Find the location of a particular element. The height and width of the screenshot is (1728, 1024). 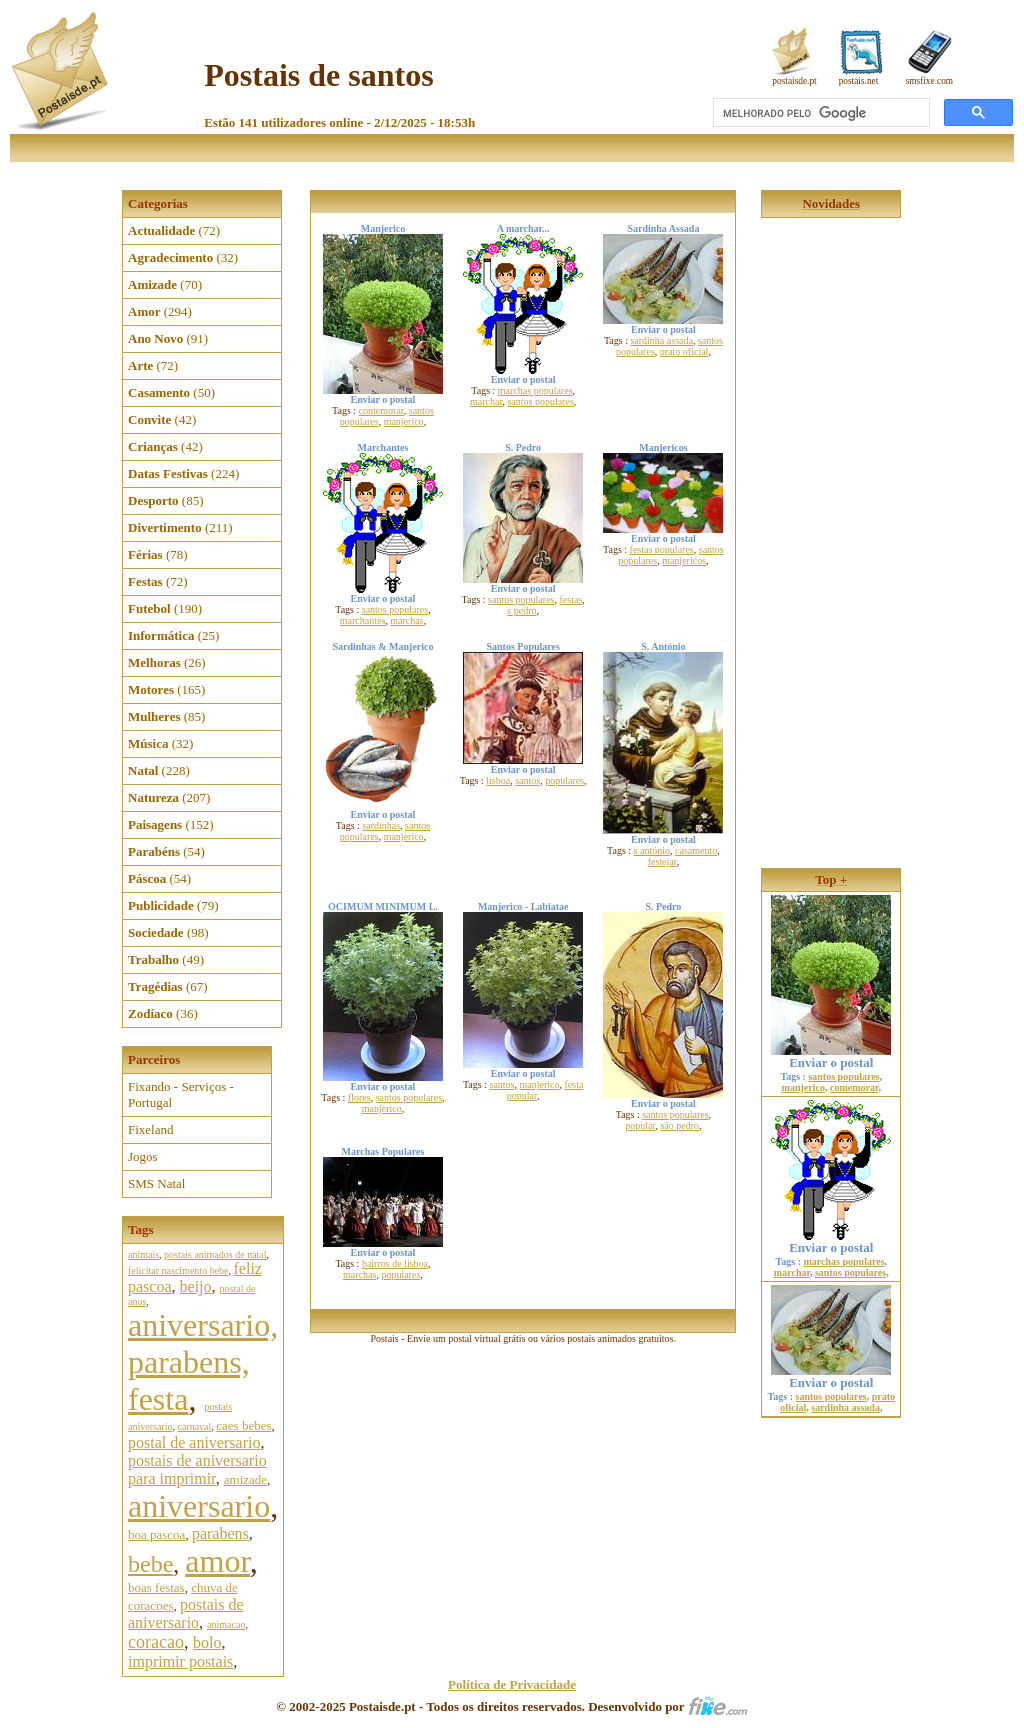

amizade is located at coordinates (245, 1479).